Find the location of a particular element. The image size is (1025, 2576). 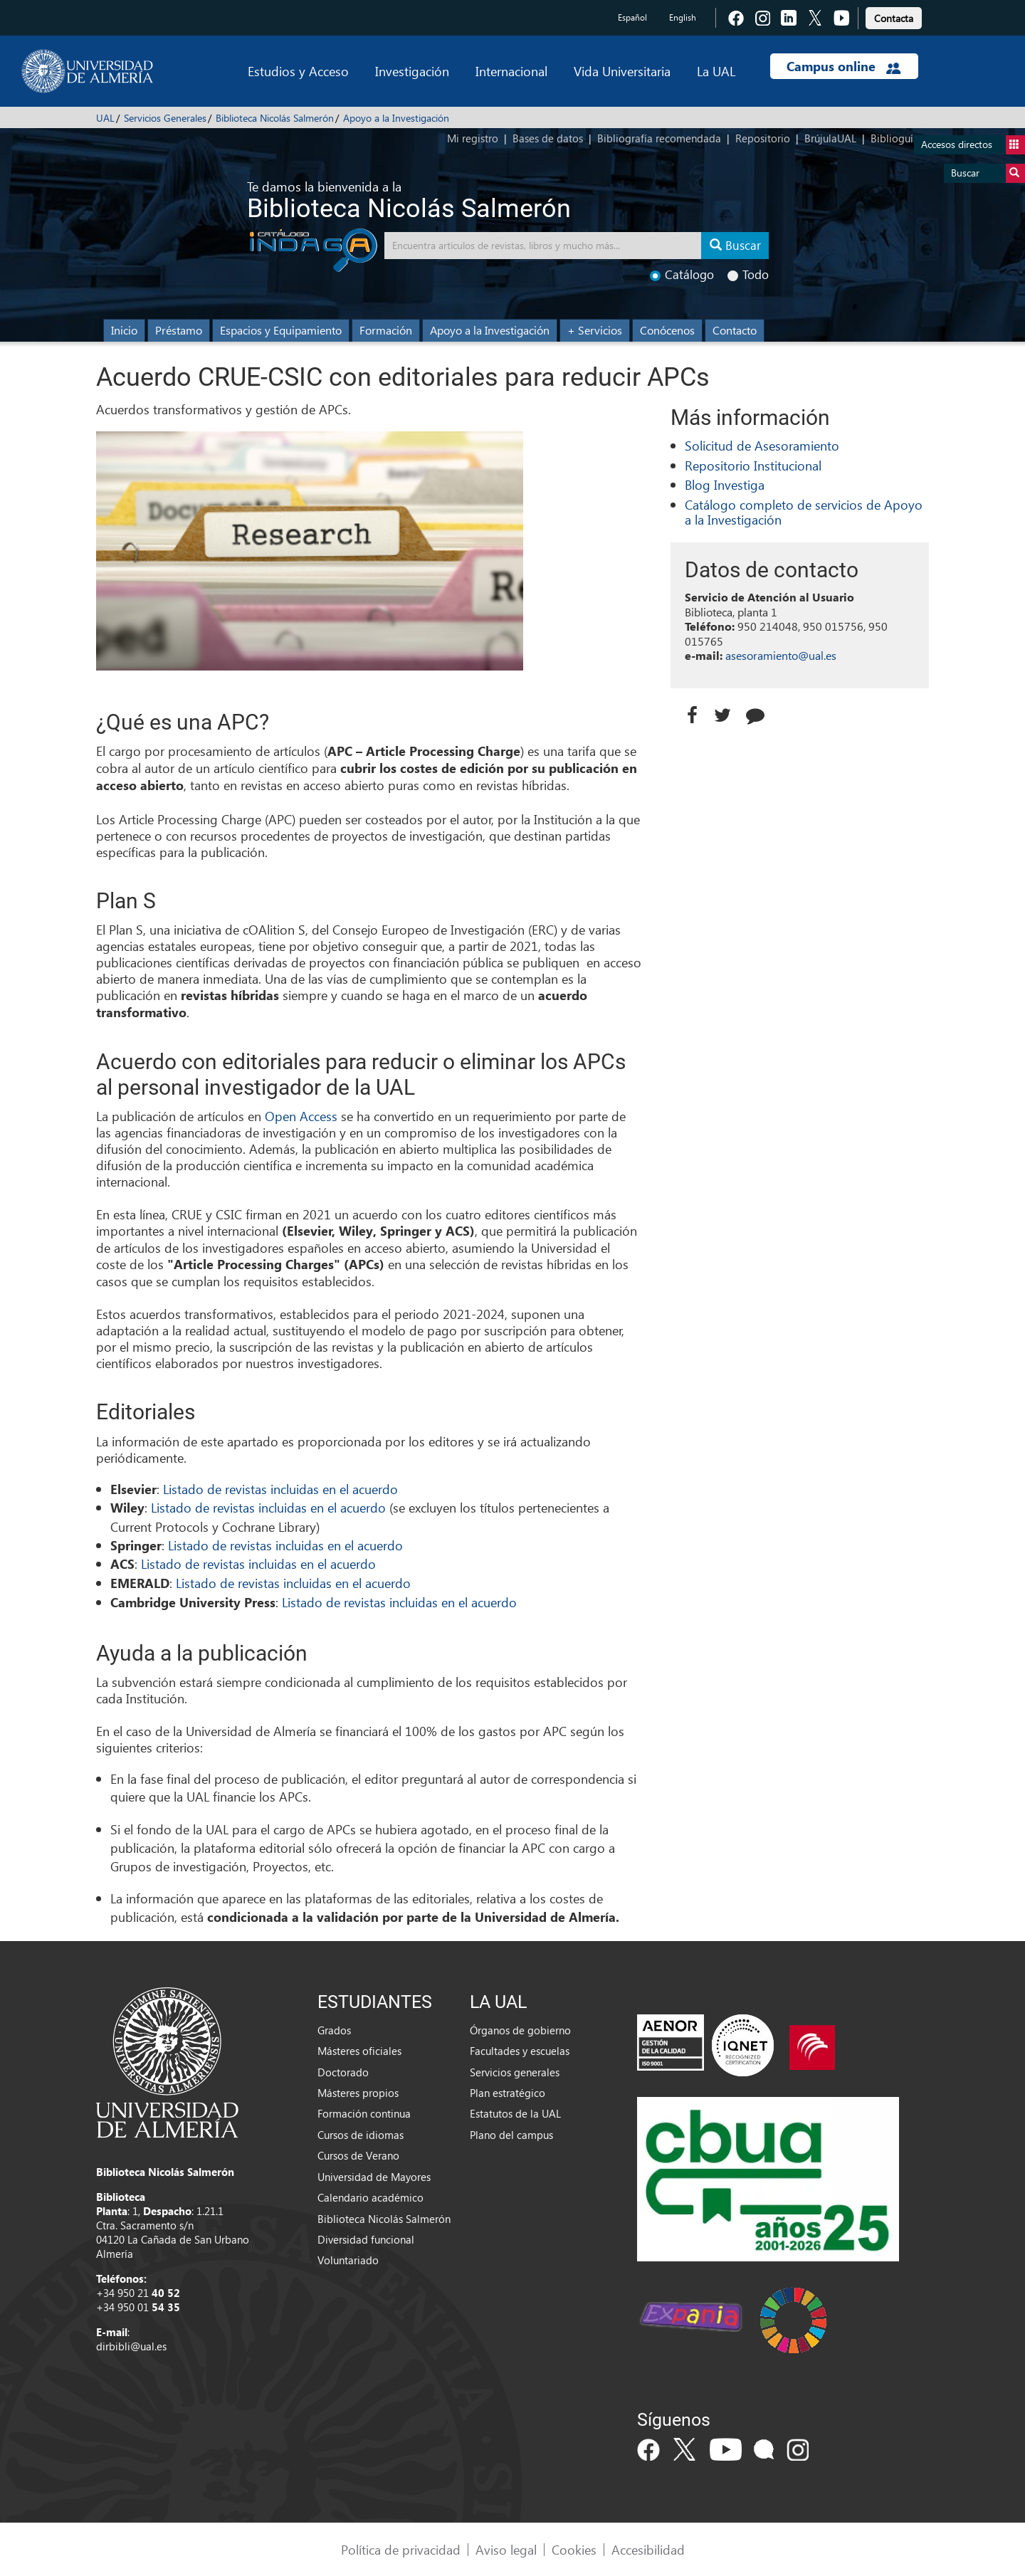

Buscar is located at coordinates (988, 173).